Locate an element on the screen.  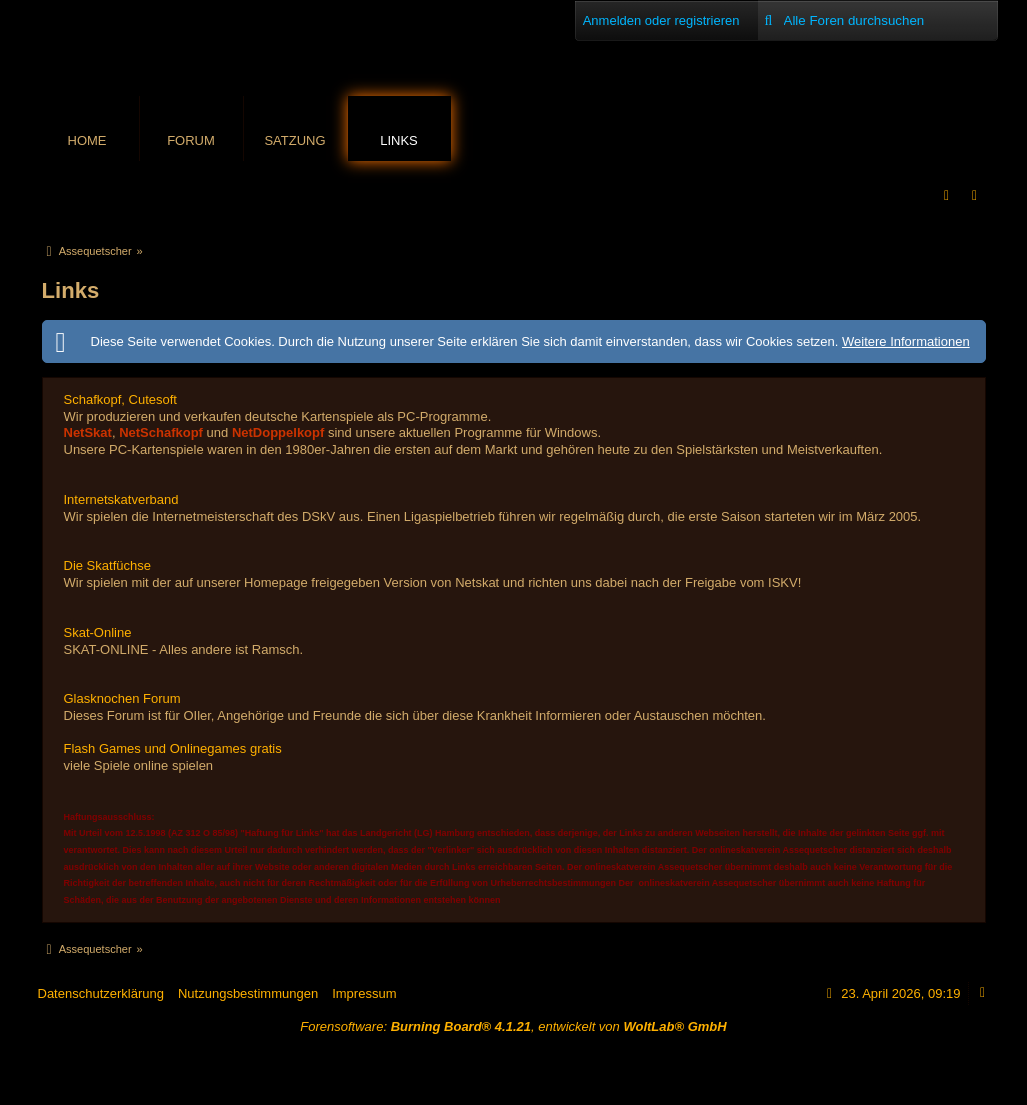
Weitere Informationen is located at coordinates (906, 341).